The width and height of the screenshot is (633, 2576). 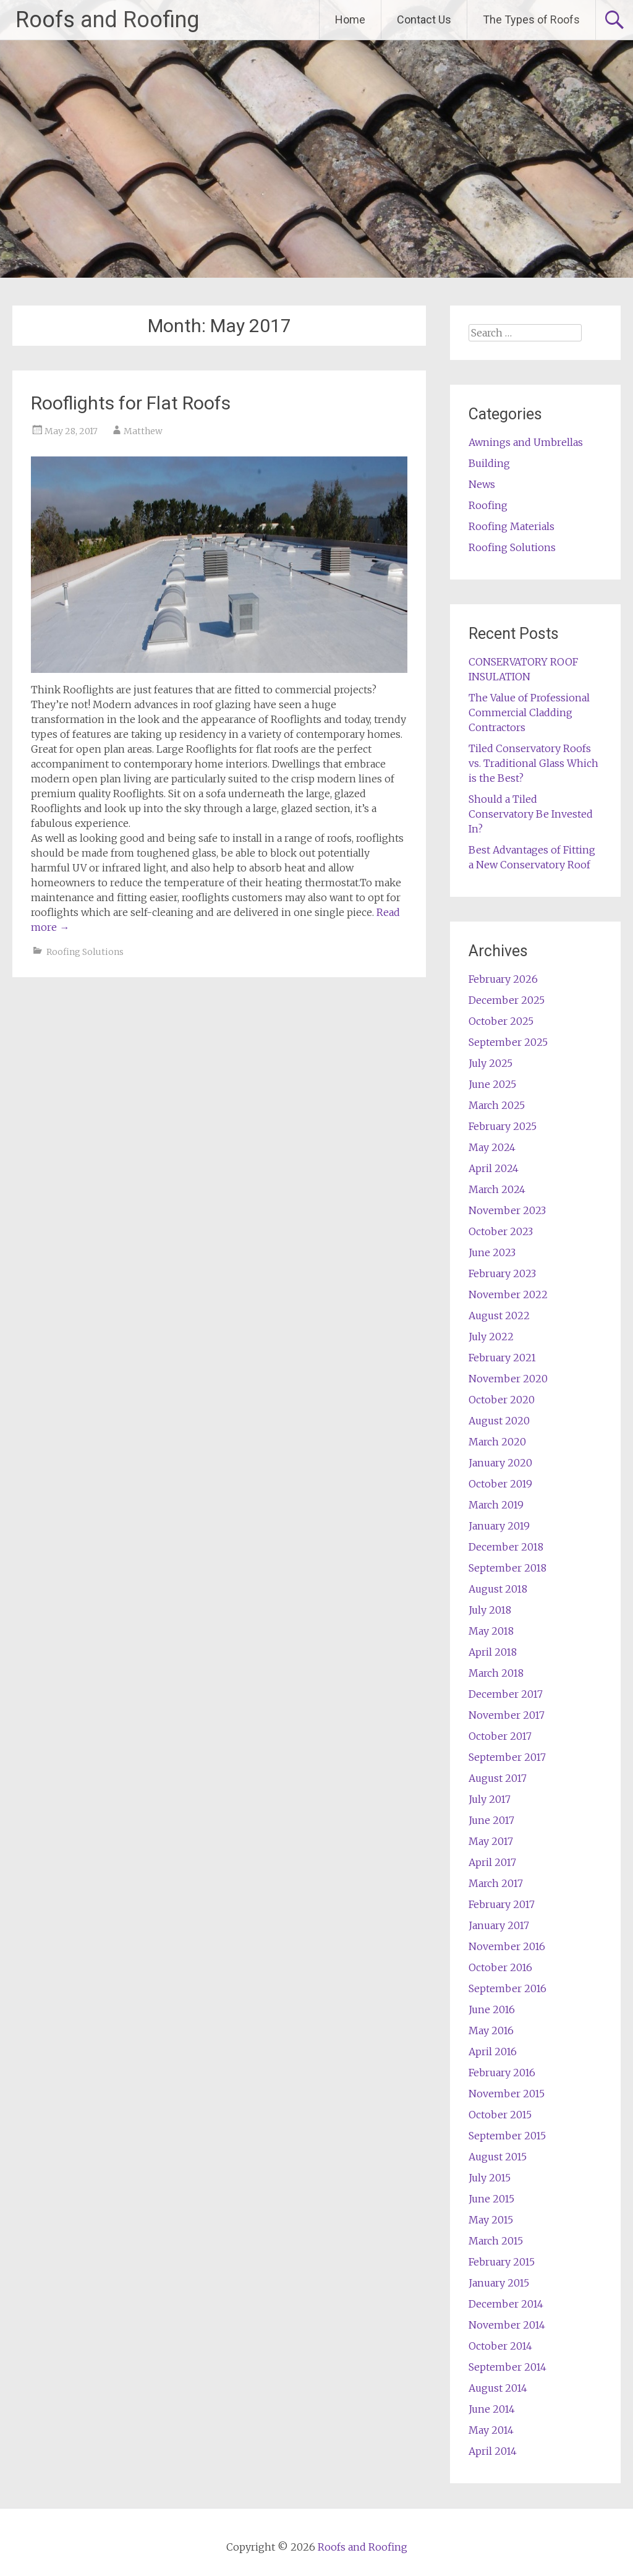 What do you see at coordinates (507, 1946) in the screenshot?
I see `November 2016` at bounding box center [507, 1946].